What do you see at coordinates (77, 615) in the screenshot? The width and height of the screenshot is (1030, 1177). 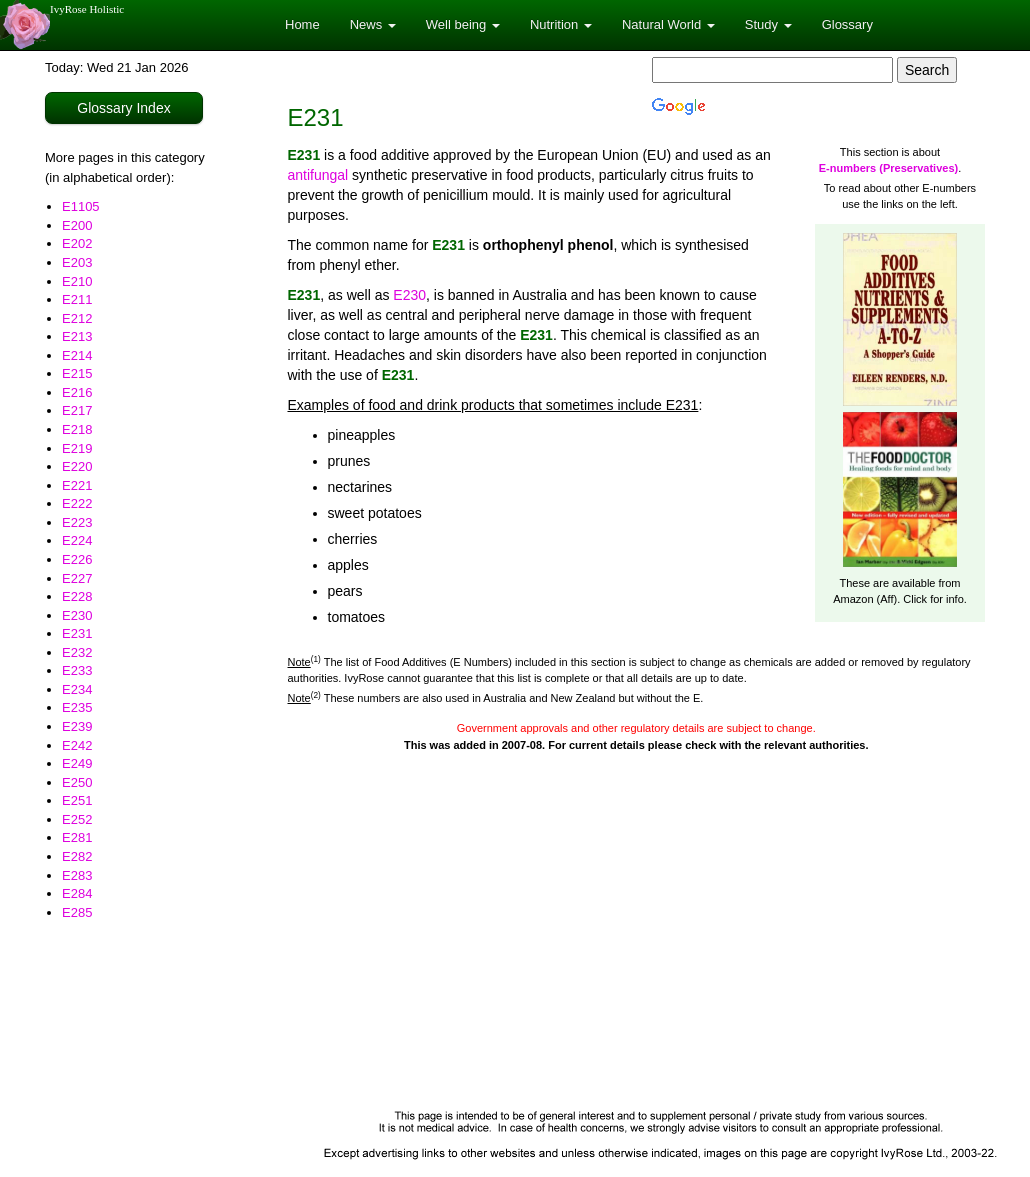 I see `E230` at bounding box center [77, 615].